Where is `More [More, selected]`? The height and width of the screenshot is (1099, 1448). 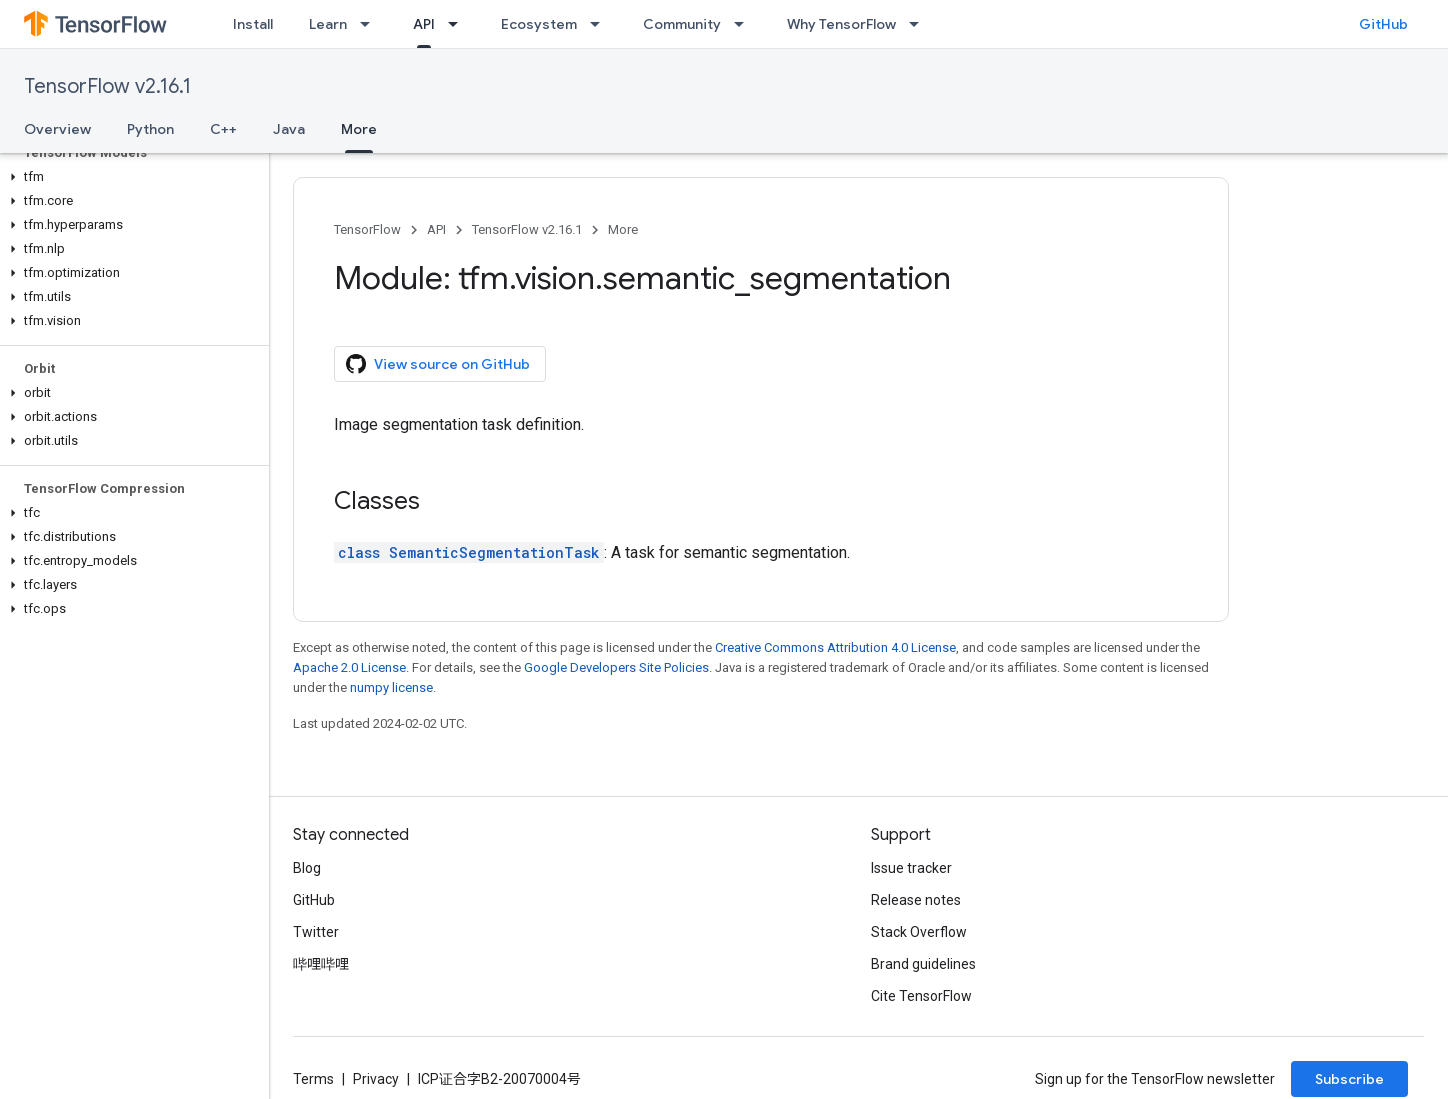
More [More, selected] is located at coordinates (359, 129).